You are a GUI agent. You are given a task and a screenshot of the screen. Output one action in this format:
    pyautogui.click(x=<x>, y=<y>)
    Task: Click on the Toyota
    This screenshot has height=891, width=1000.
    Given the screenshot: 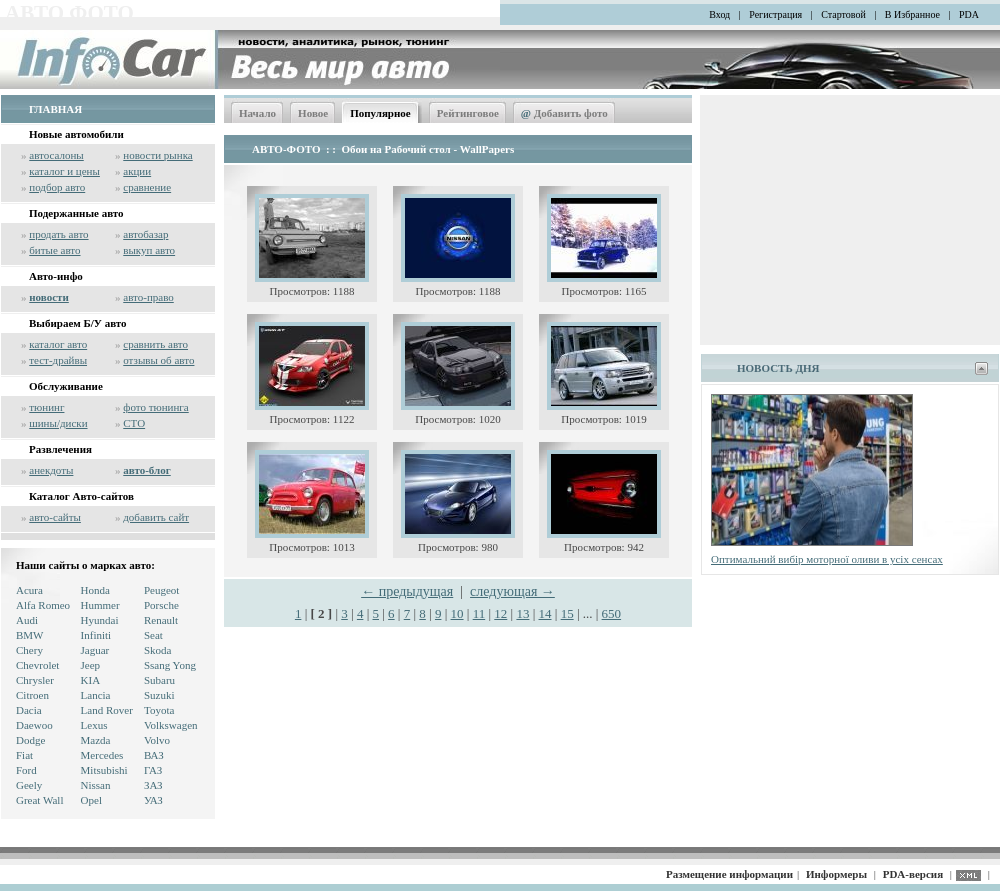 What is the action you would take?
    pyautogui.click(x=159, y=710)
    